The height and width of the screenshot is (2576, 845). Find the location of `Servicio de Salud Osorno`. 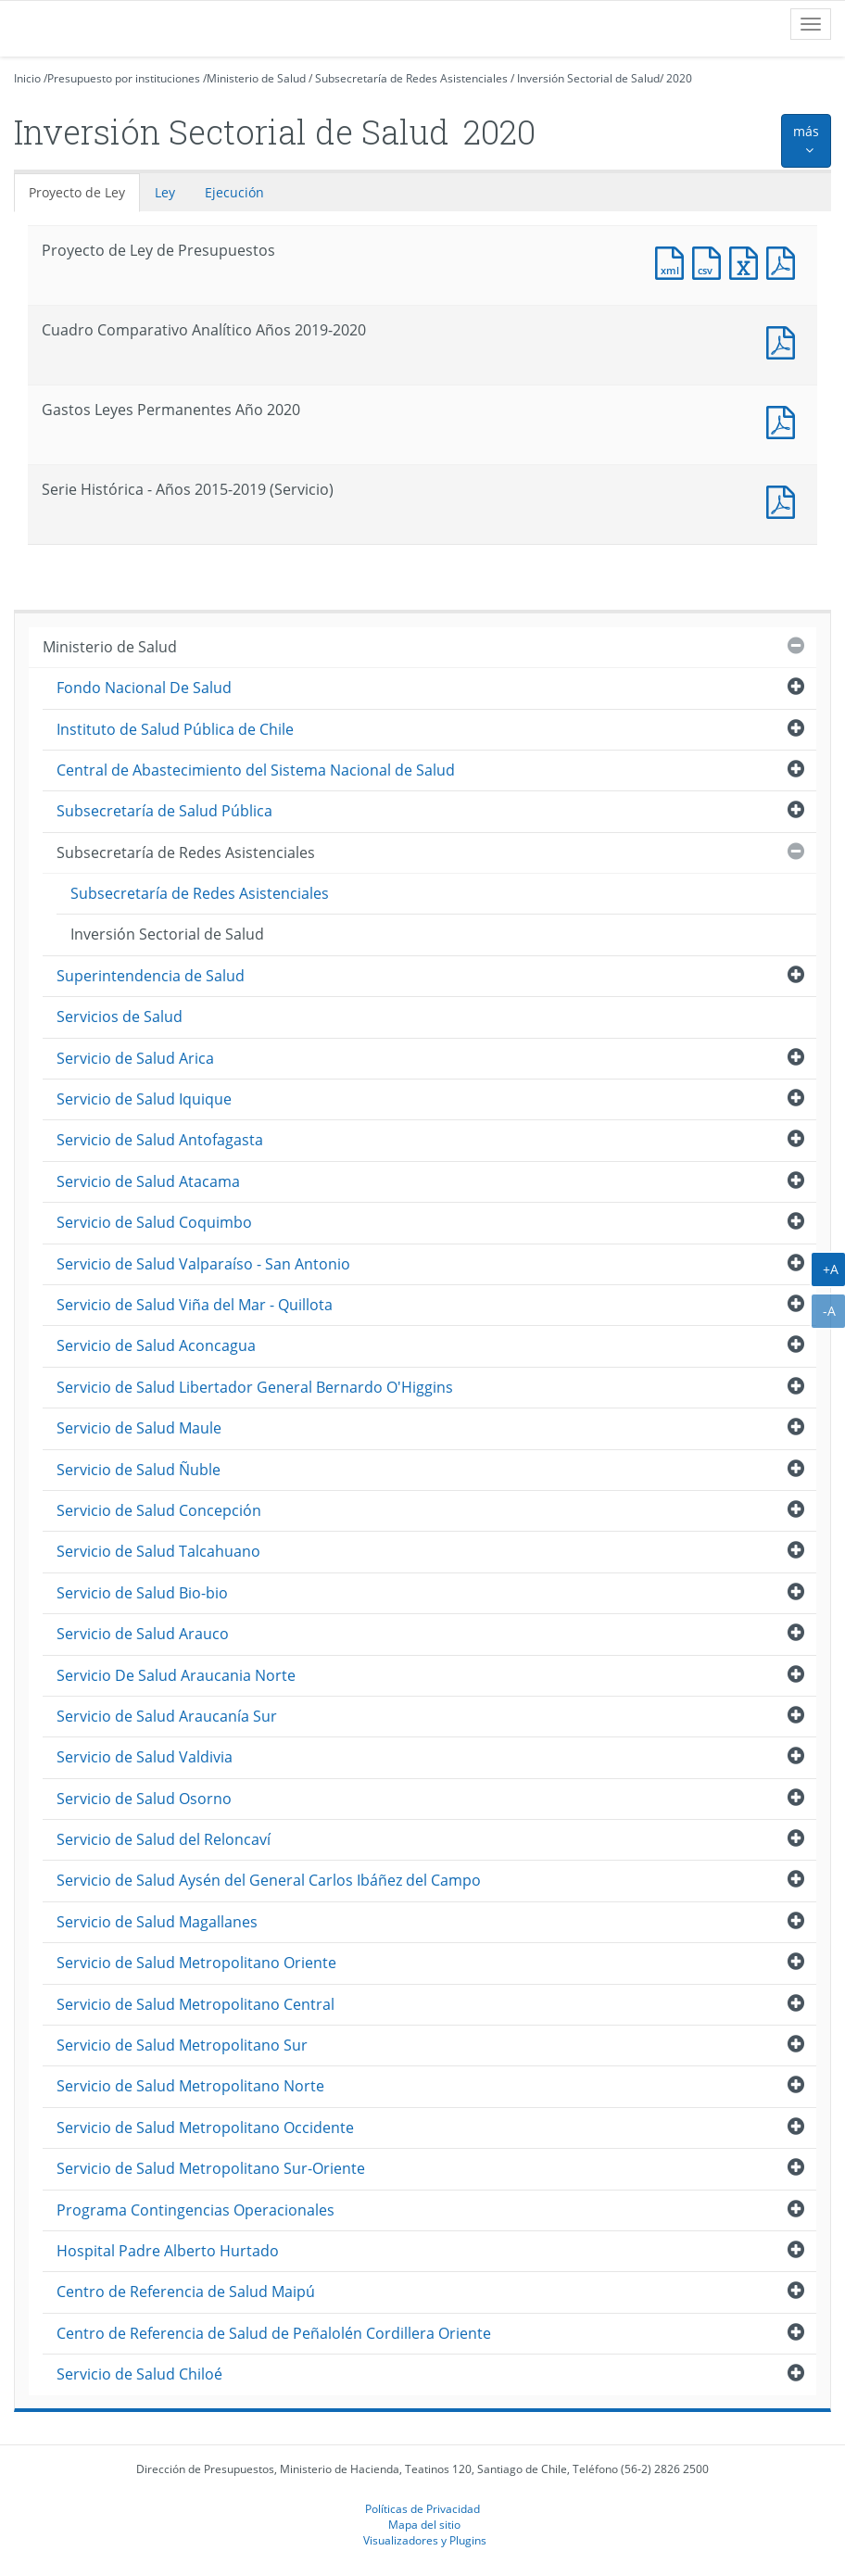

Servicio de Salud Osorno is located at coordinates (144, 1798).